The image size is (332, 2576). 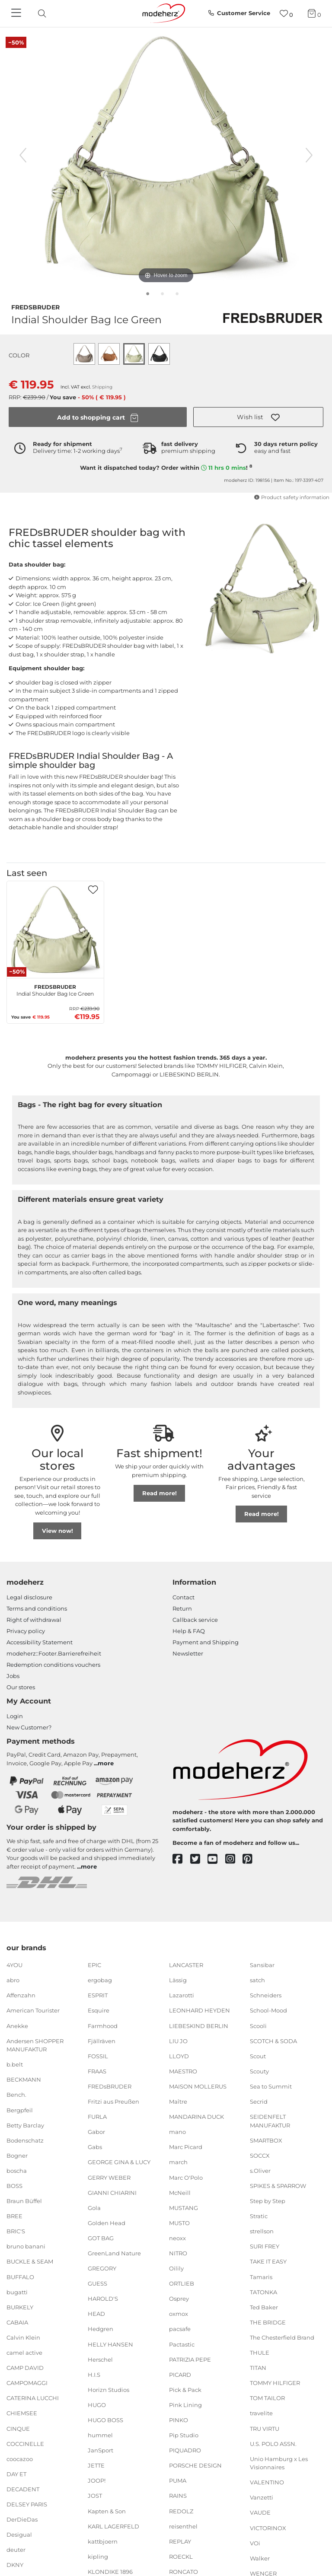 I want to click on Ted Baker, so click(x=264, y=2307).